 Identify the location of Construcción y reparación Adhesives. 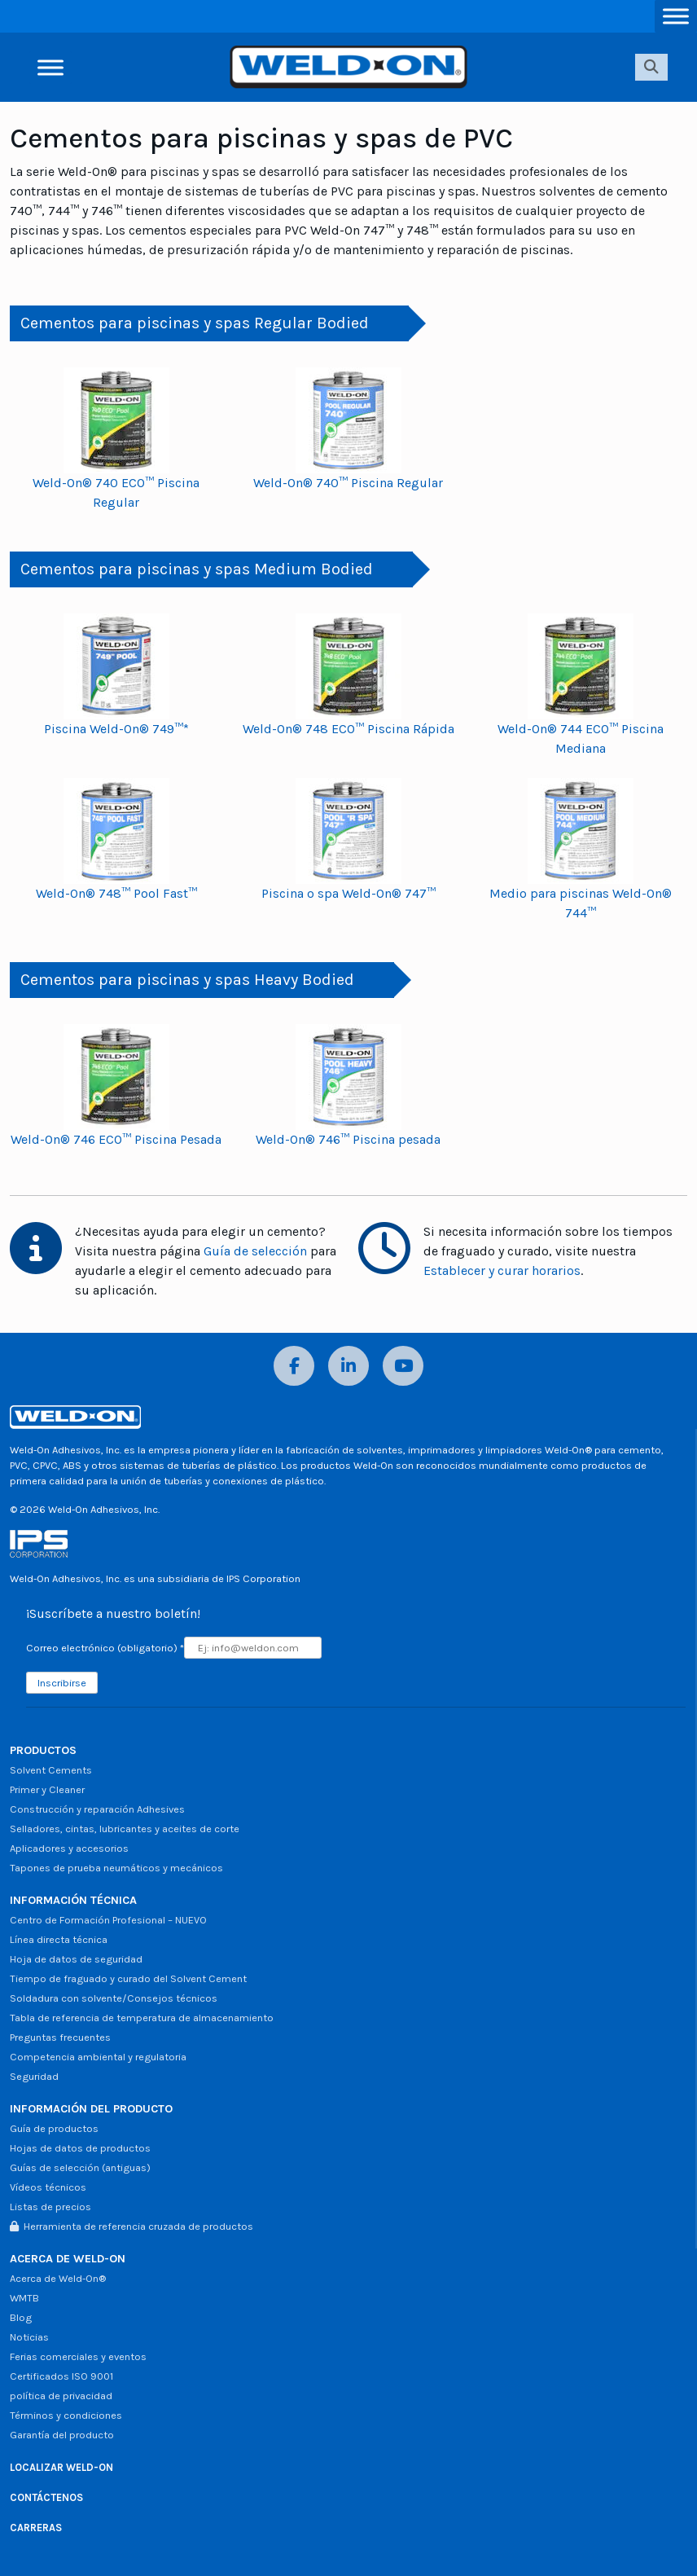
(97, 1809).